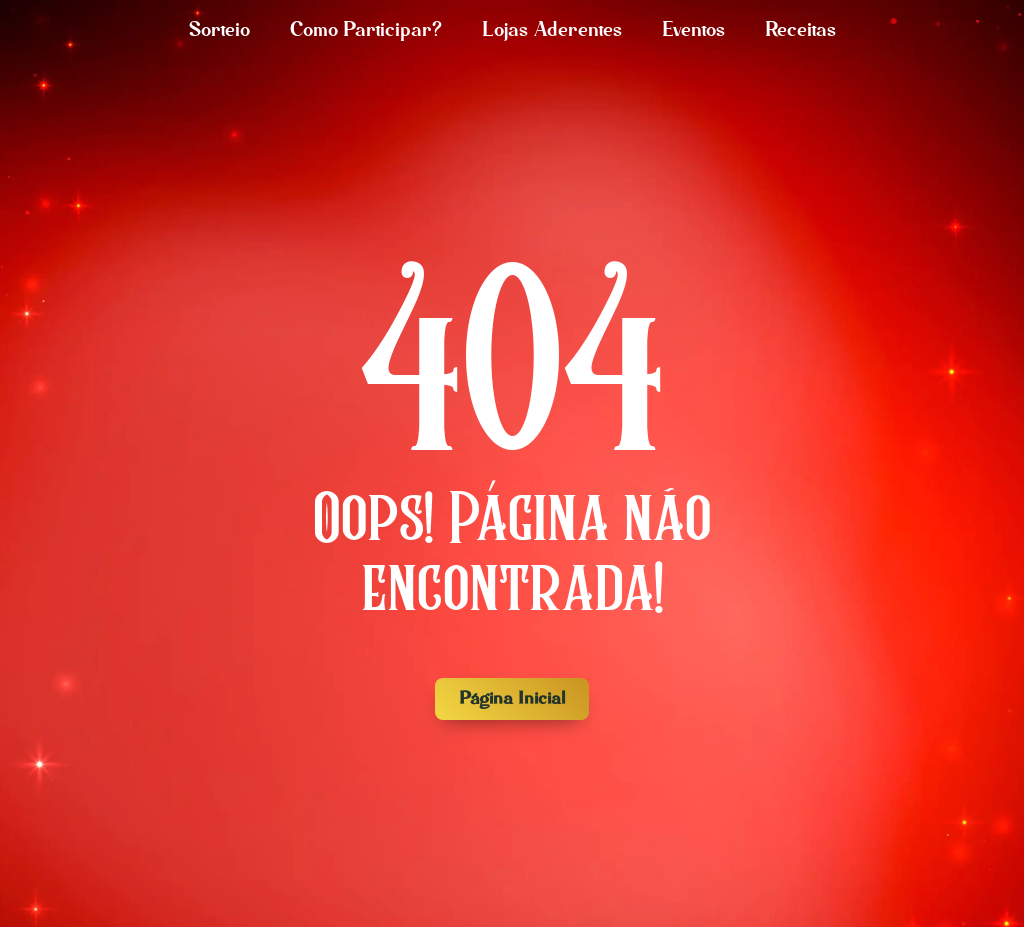  What do you see at coordinates (366, 30) in the screenshot?
I see `Como Participar?` at bounding box center [366, 30].